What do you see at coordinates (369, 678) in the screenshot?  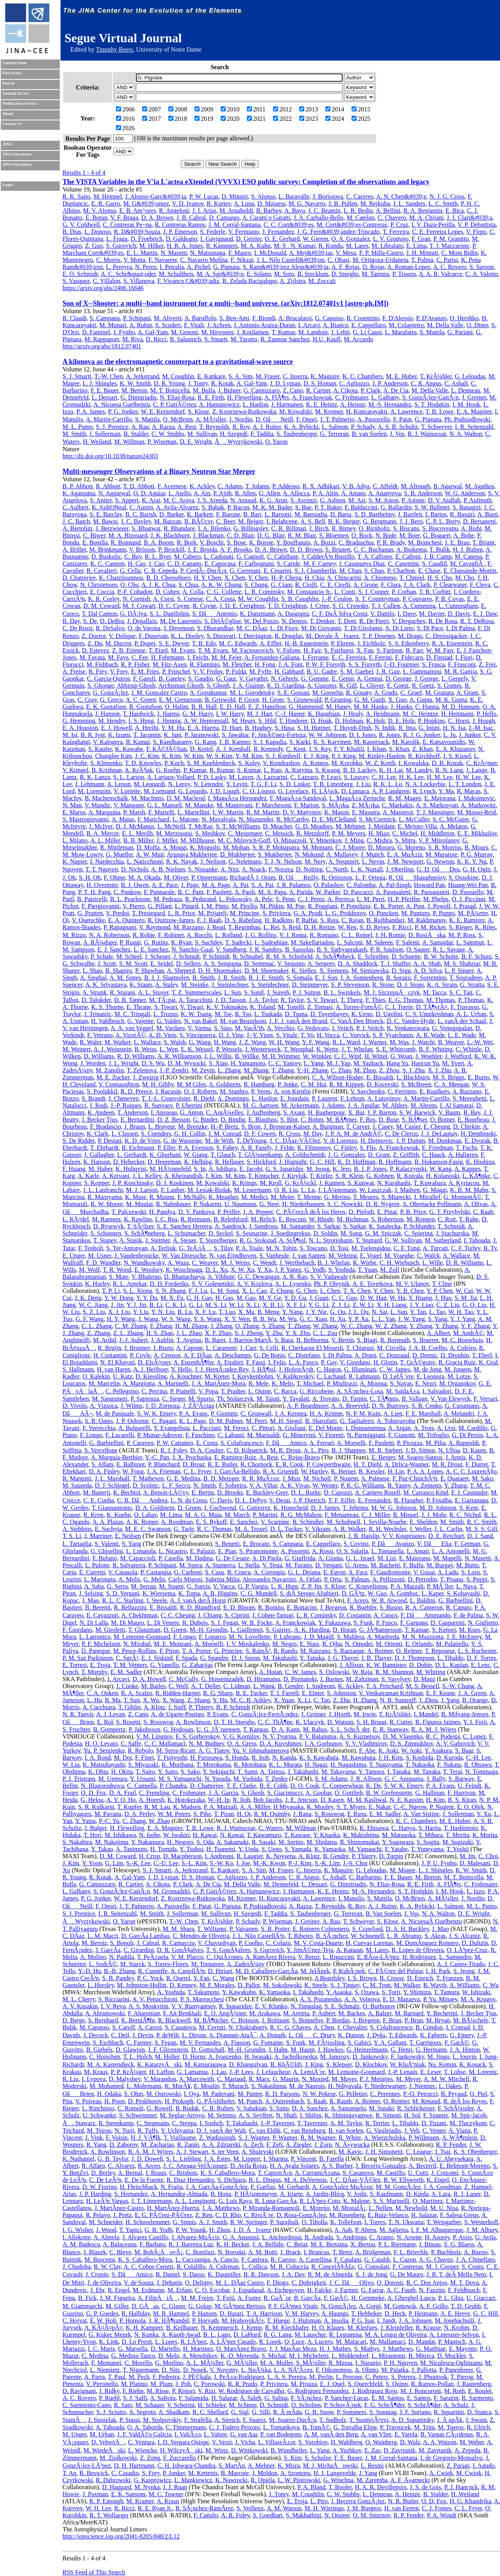 I see `A. Gennai` at bounding box center [369, 678].